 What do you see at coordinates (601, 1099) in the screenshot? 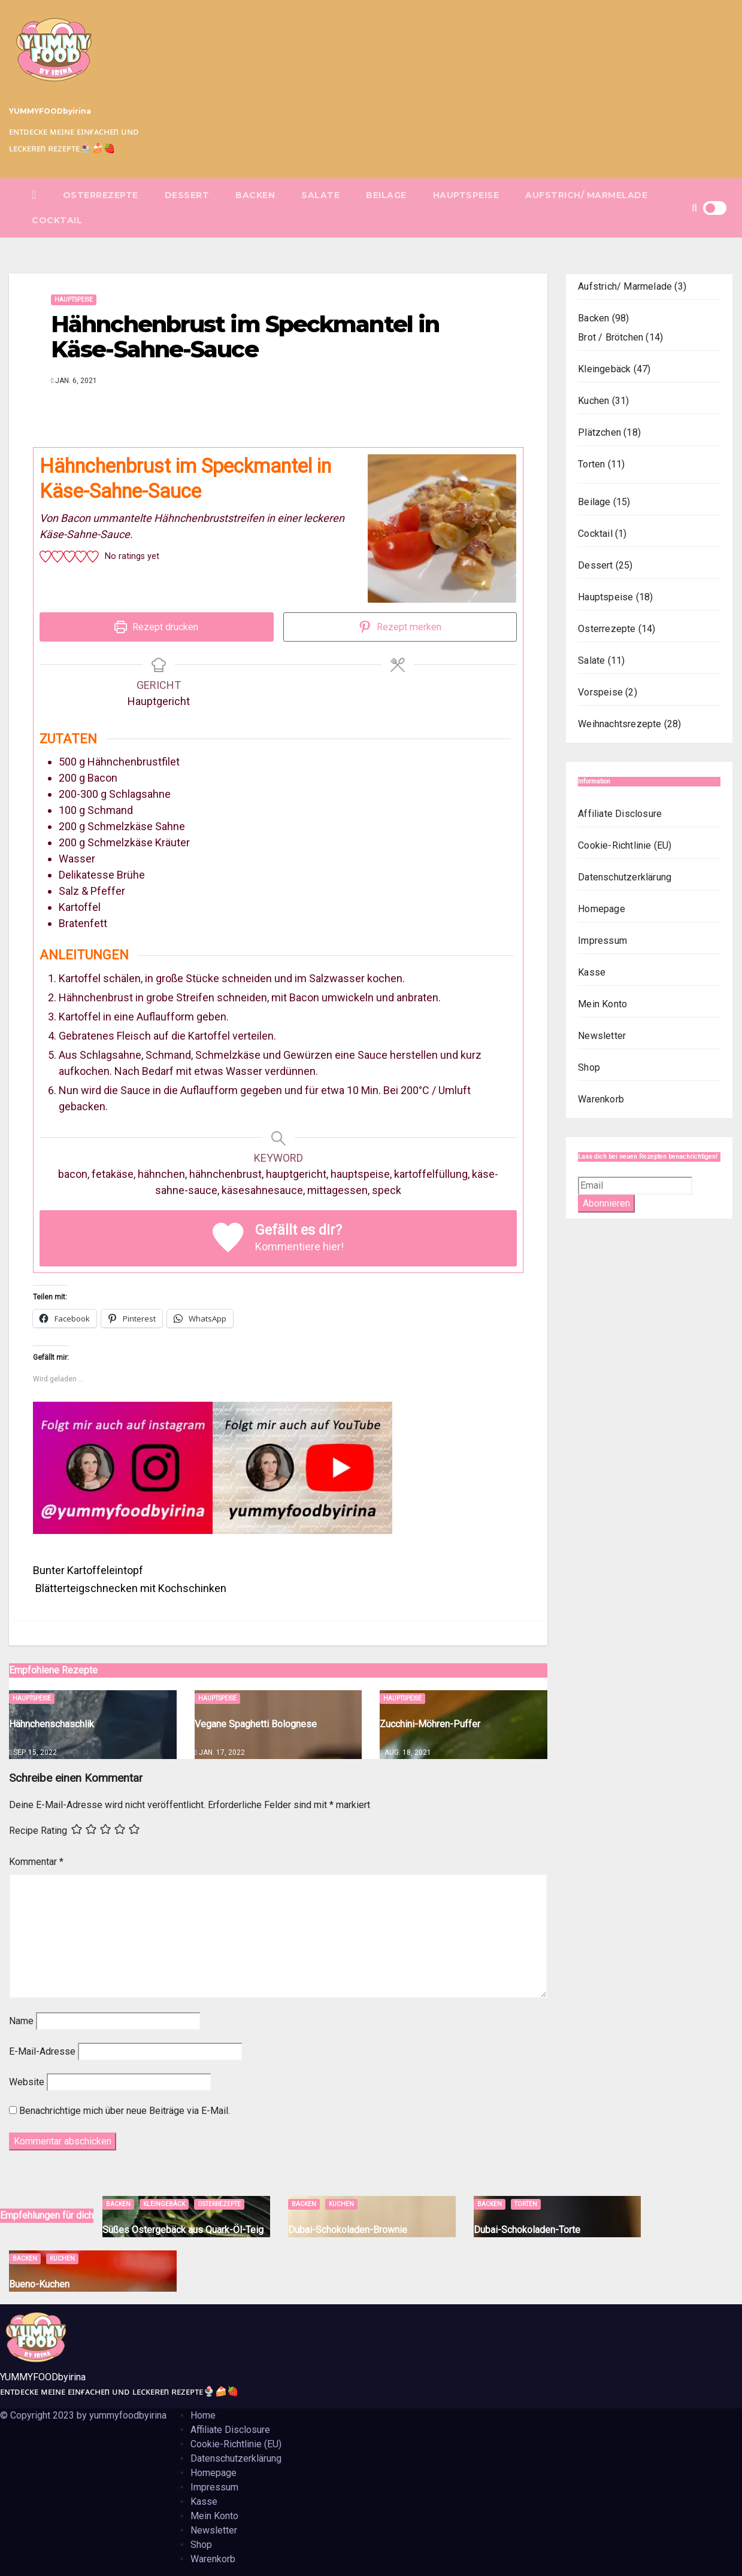
I see `Warenkorb` at bounding box center [601, 1099].